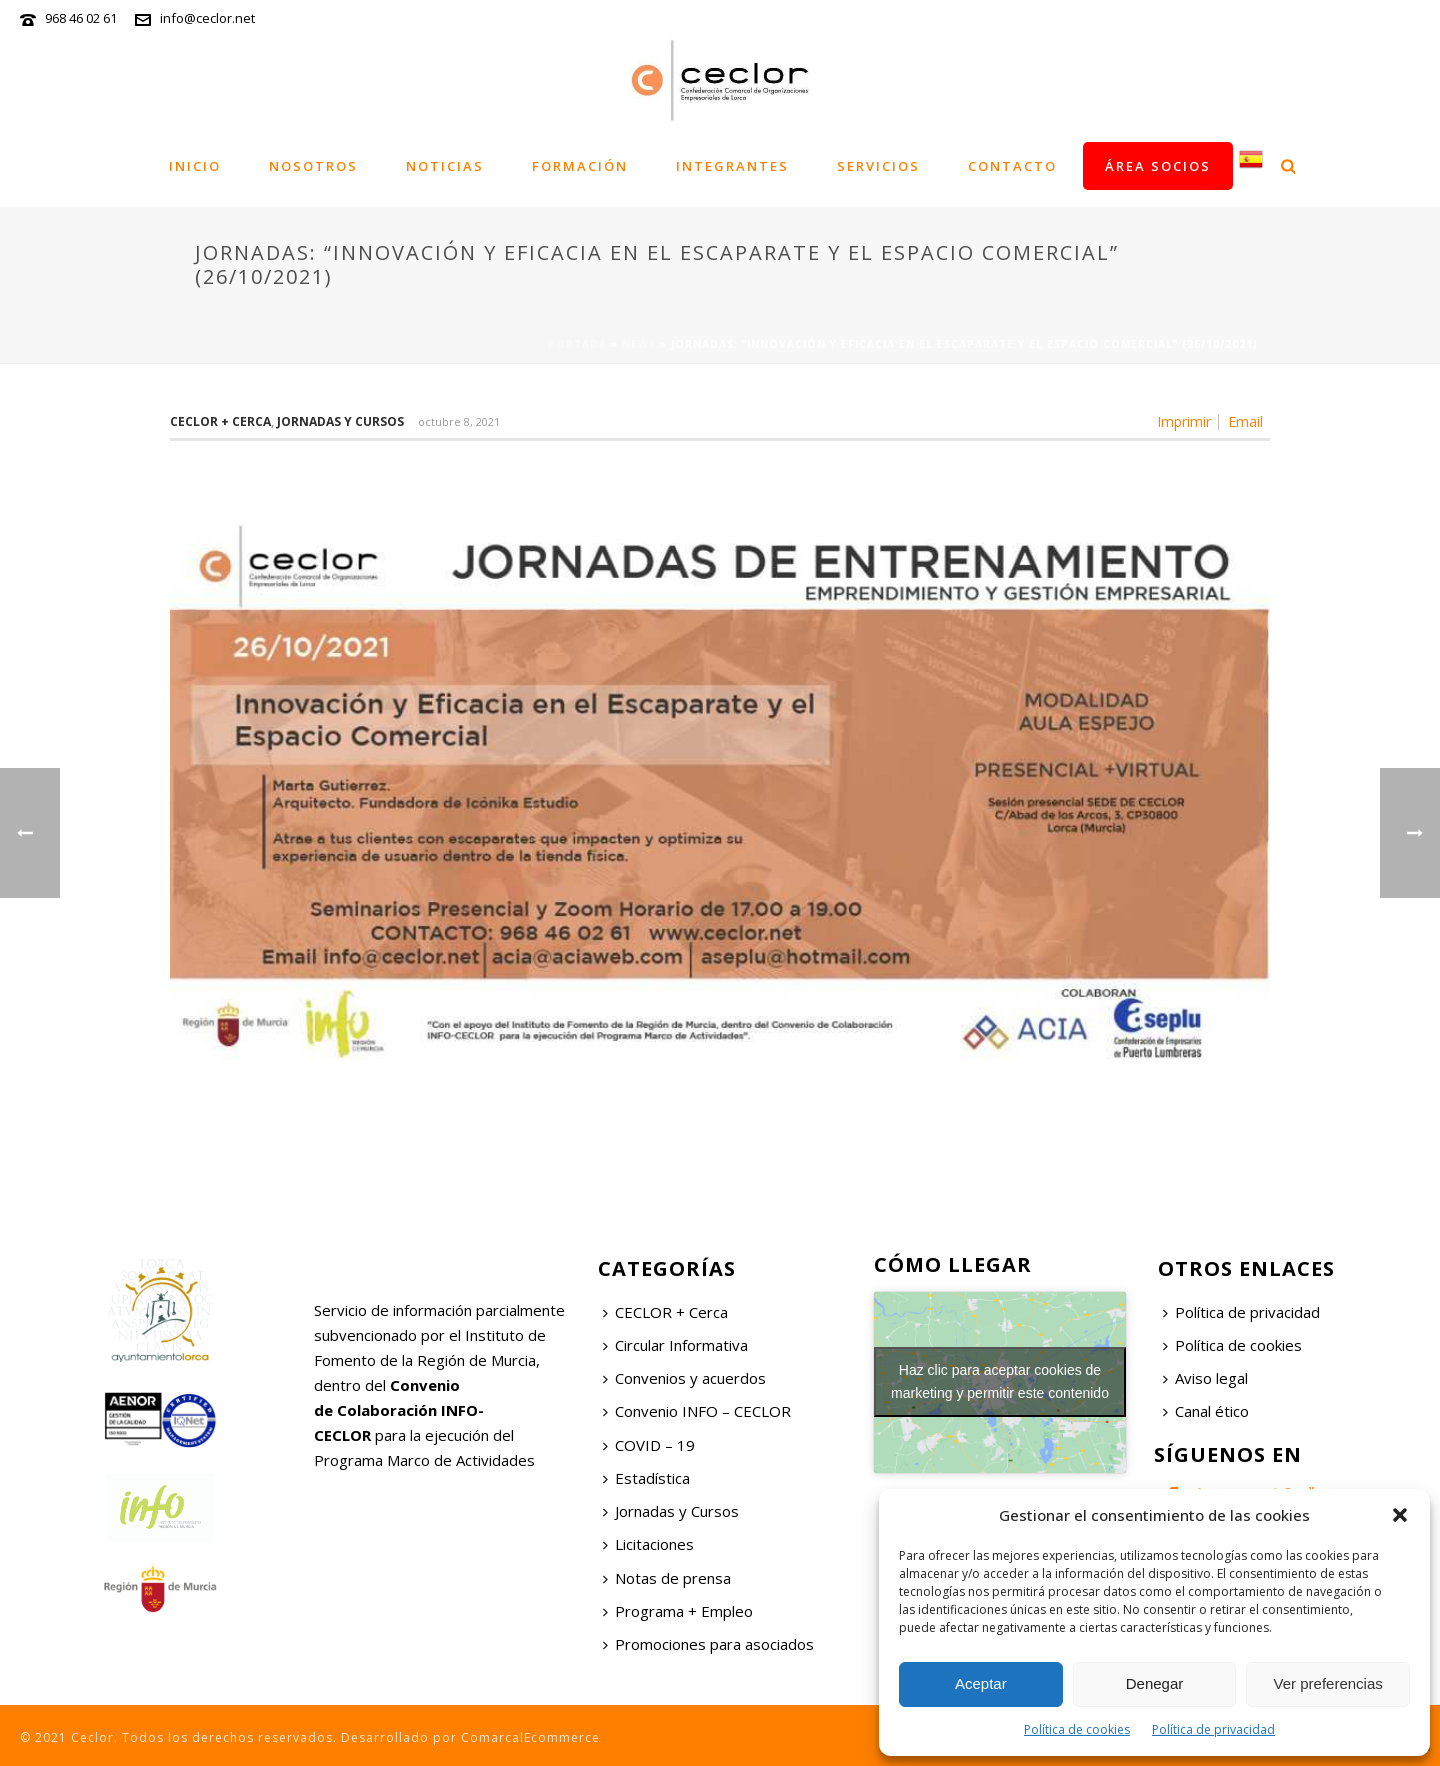 Image resolution: width=1440 pixels, height=1766 pixels. What do you see at coordinates (1158, 166) in the screenshot?
I see `Área socios` at bounding box center [1158, 166].